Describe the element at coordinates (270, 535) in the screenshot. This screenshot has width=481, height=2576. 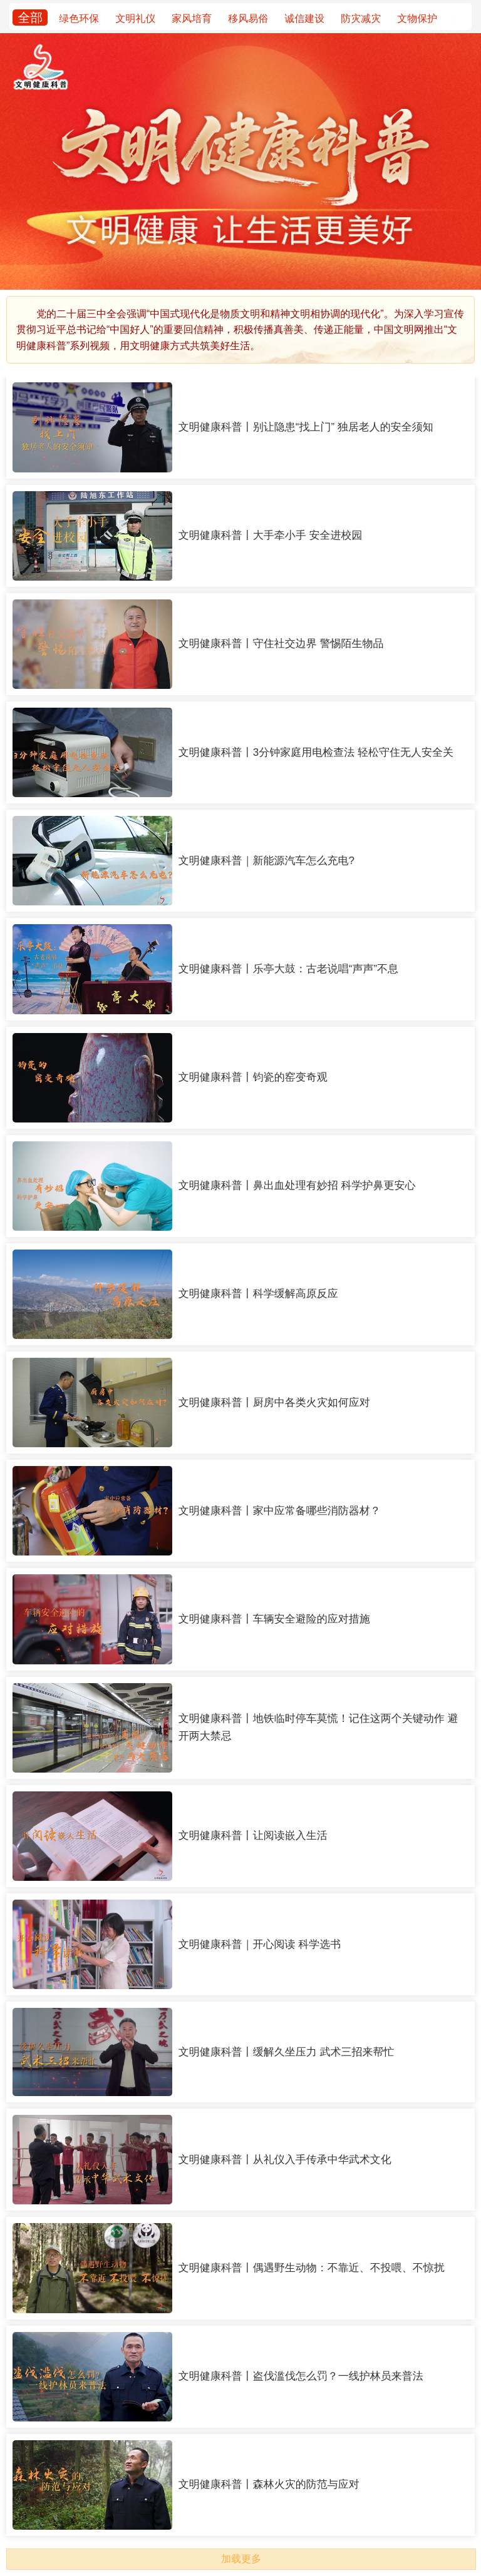
I see `文明健康科普丨大手牵小手 安全进校园` at that location.